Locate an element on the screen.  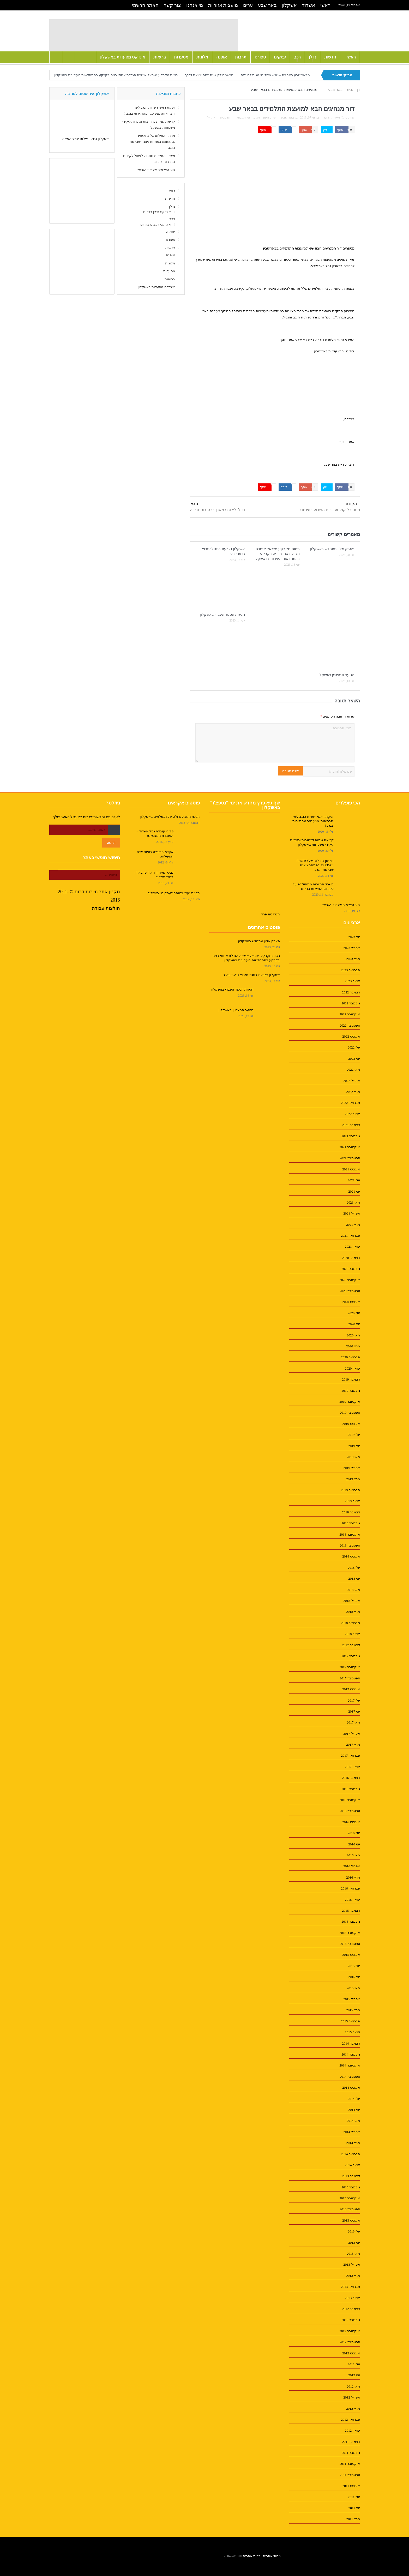
מרץ 2017 is located at coordinates (353, 1744).